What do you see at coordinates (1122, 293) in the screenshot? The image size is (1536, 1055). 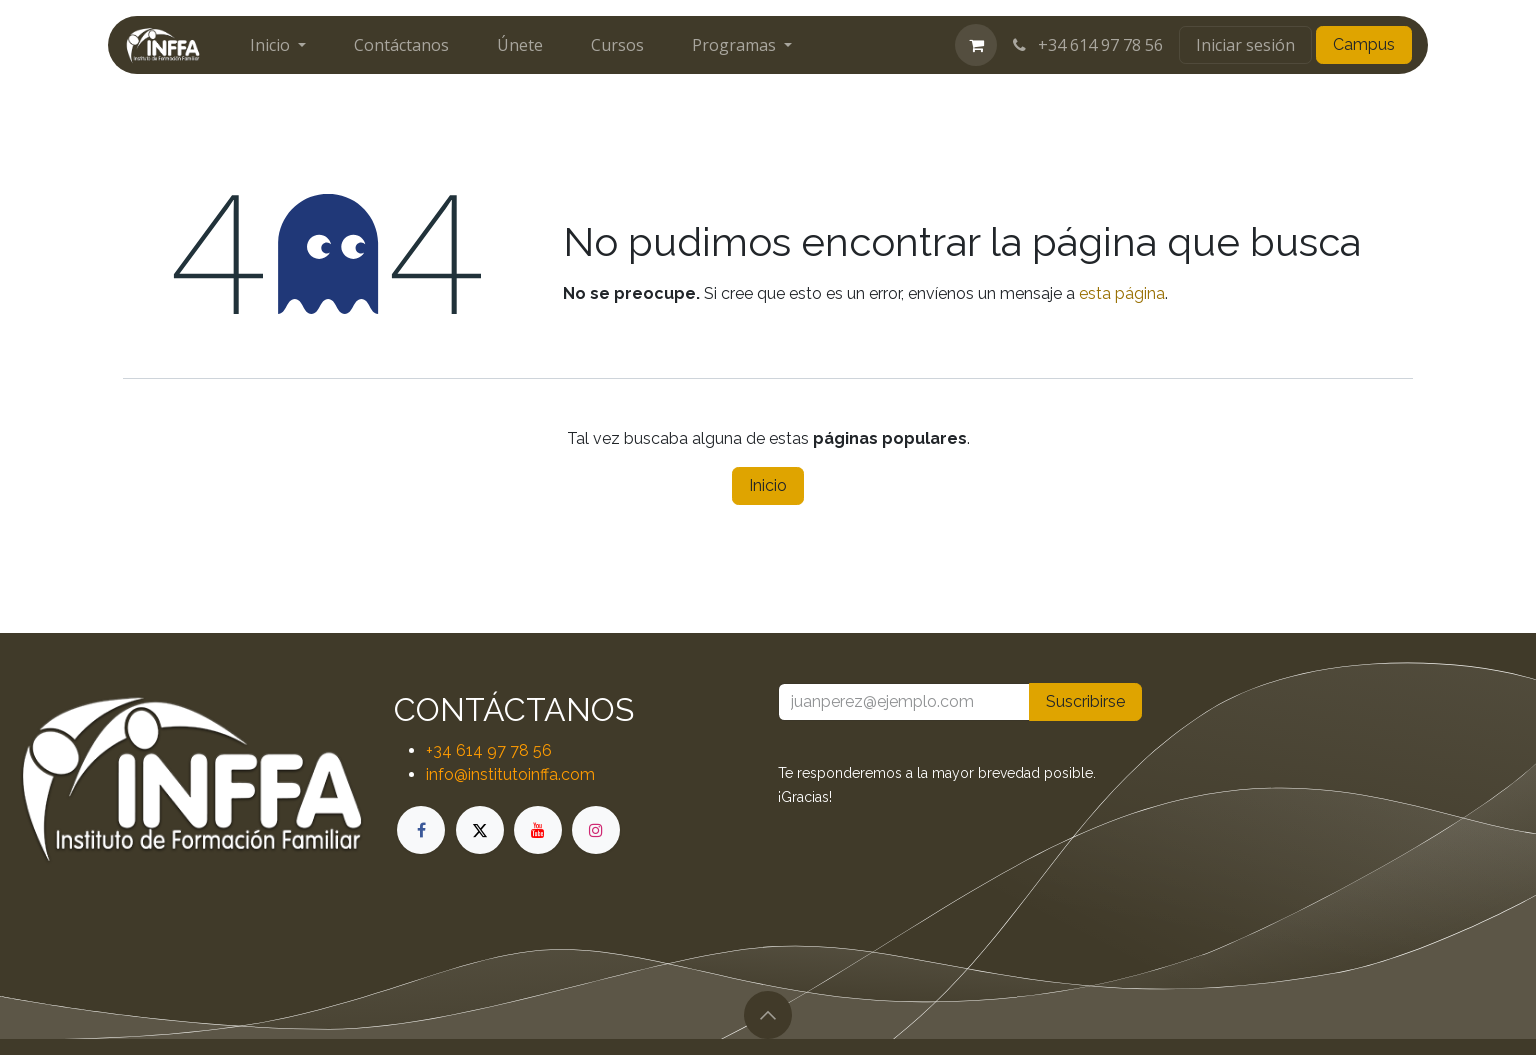 I see `esta página` at bounding box center [1122, 293].